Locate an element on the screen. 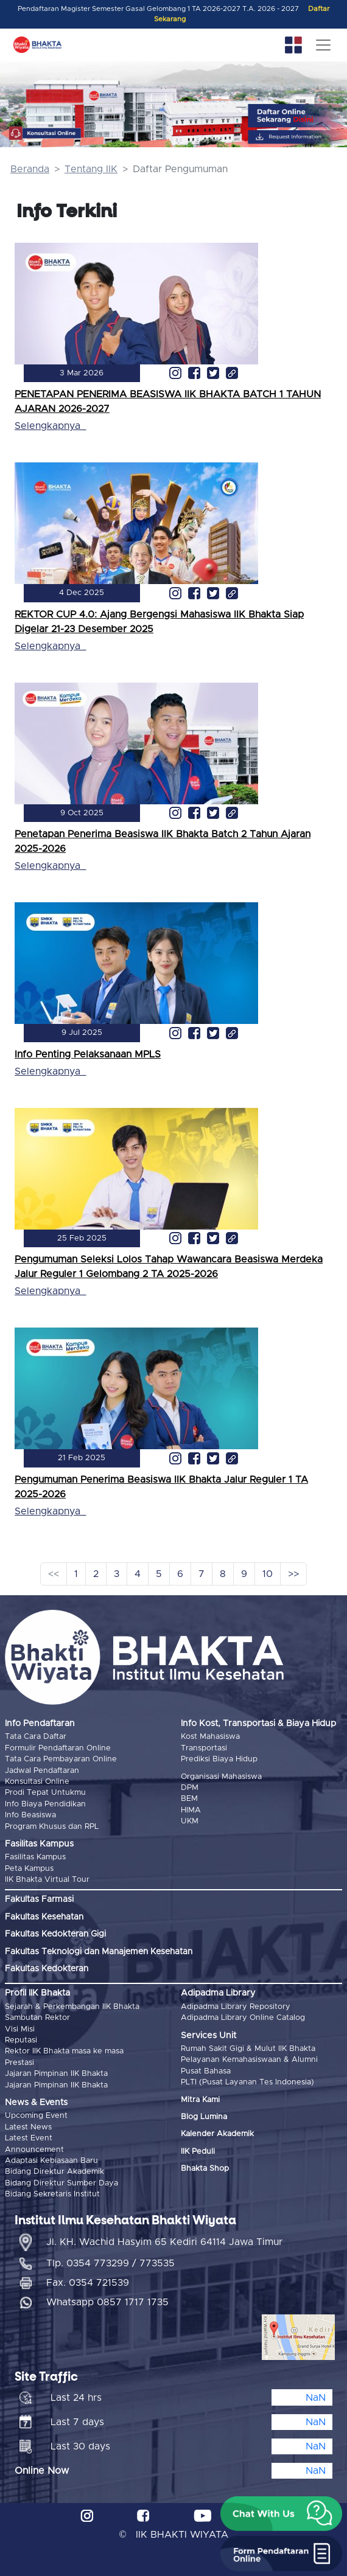 The image size is (347, 2576). Jajaran Pimpinan IIK Bhakta is located at coordinates (56, 2074).